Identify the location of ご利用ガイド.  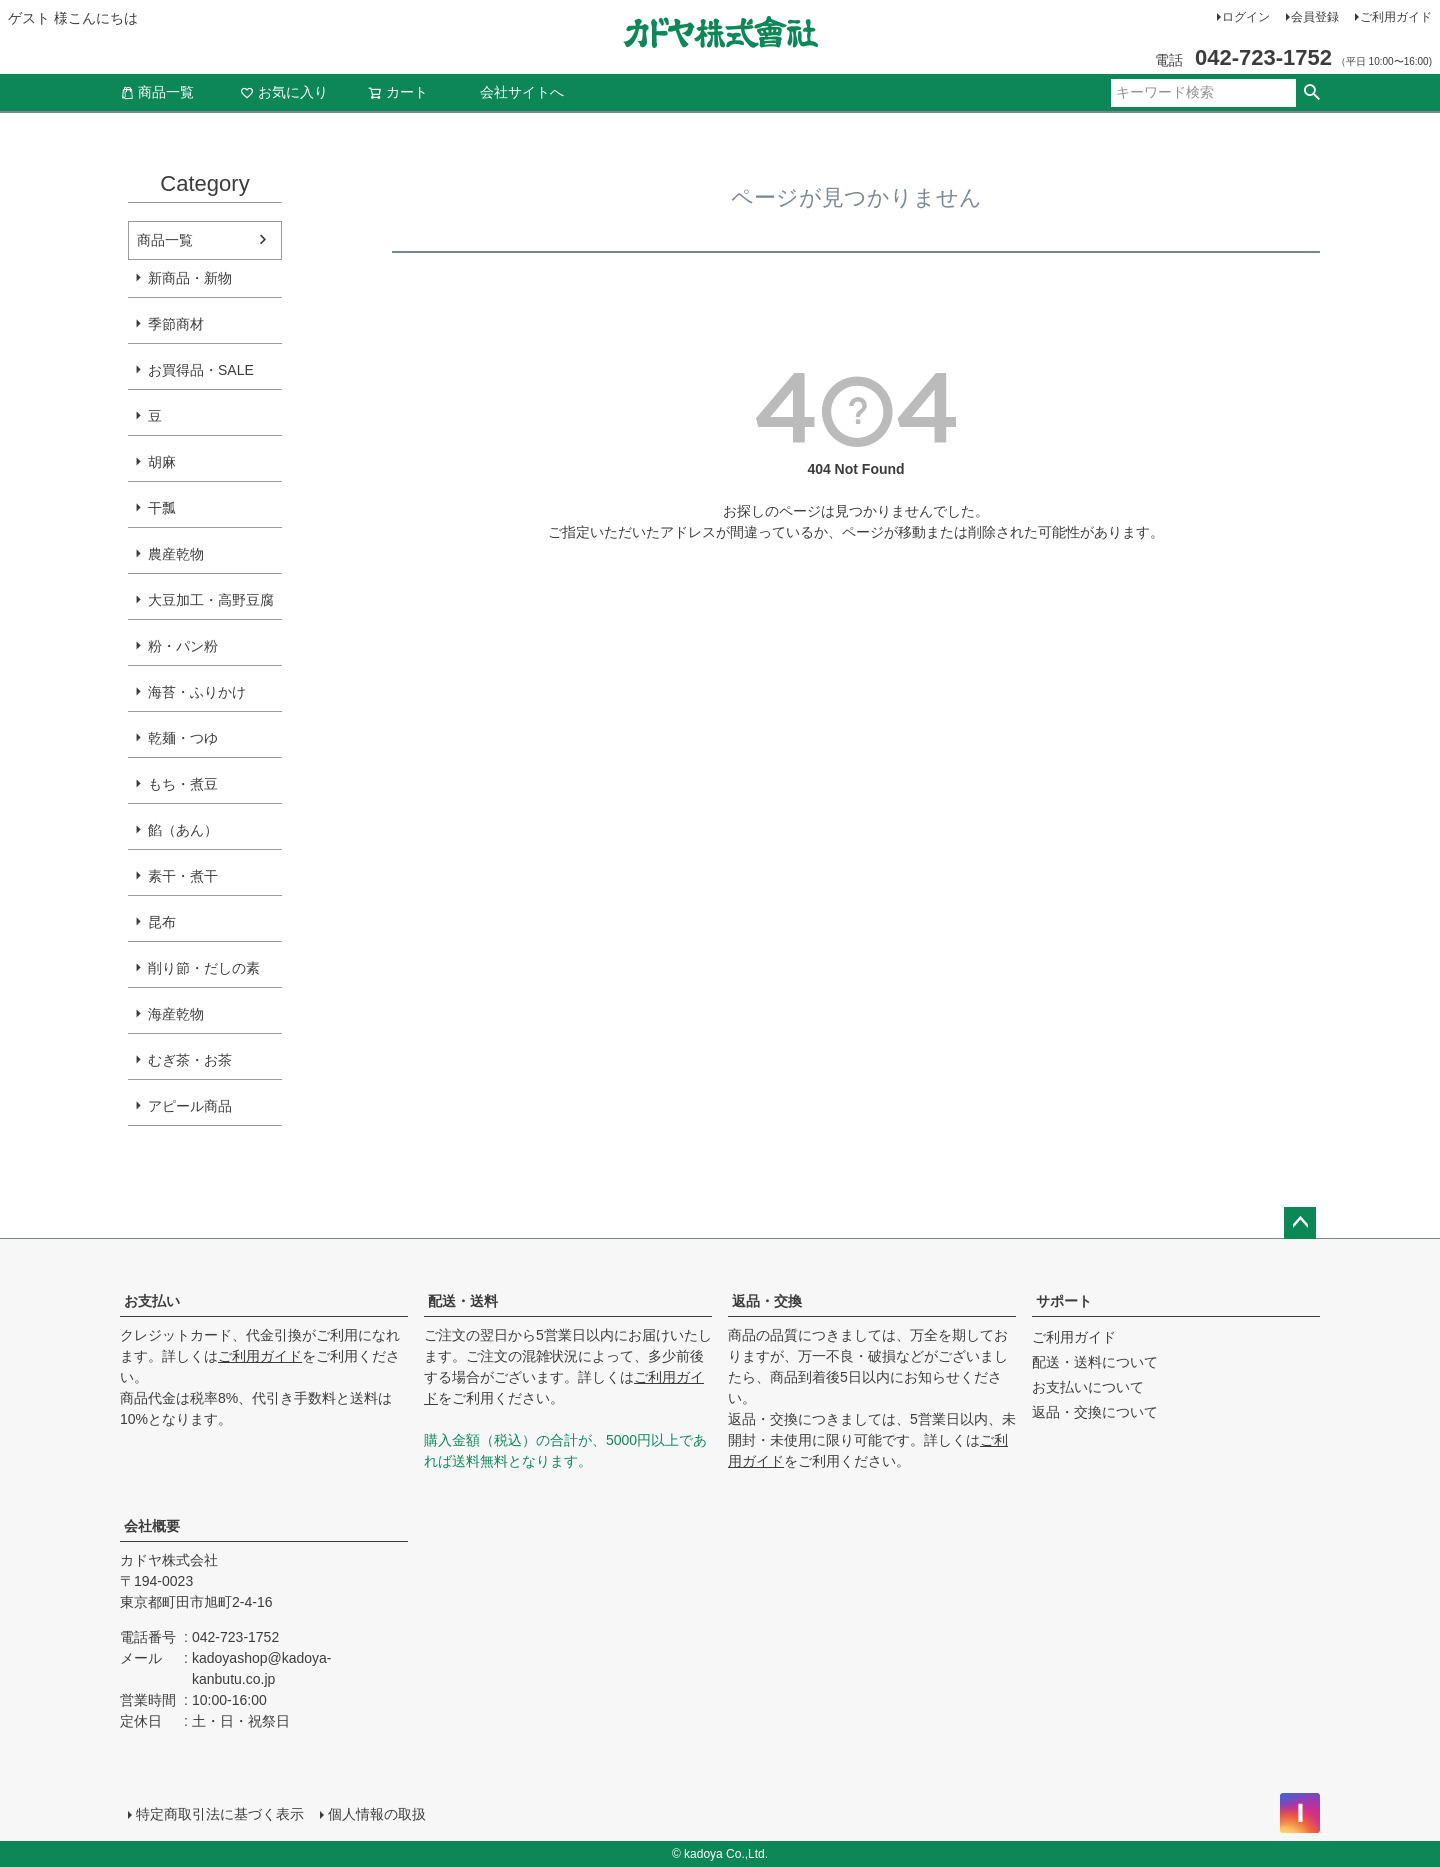
(1396, 17).